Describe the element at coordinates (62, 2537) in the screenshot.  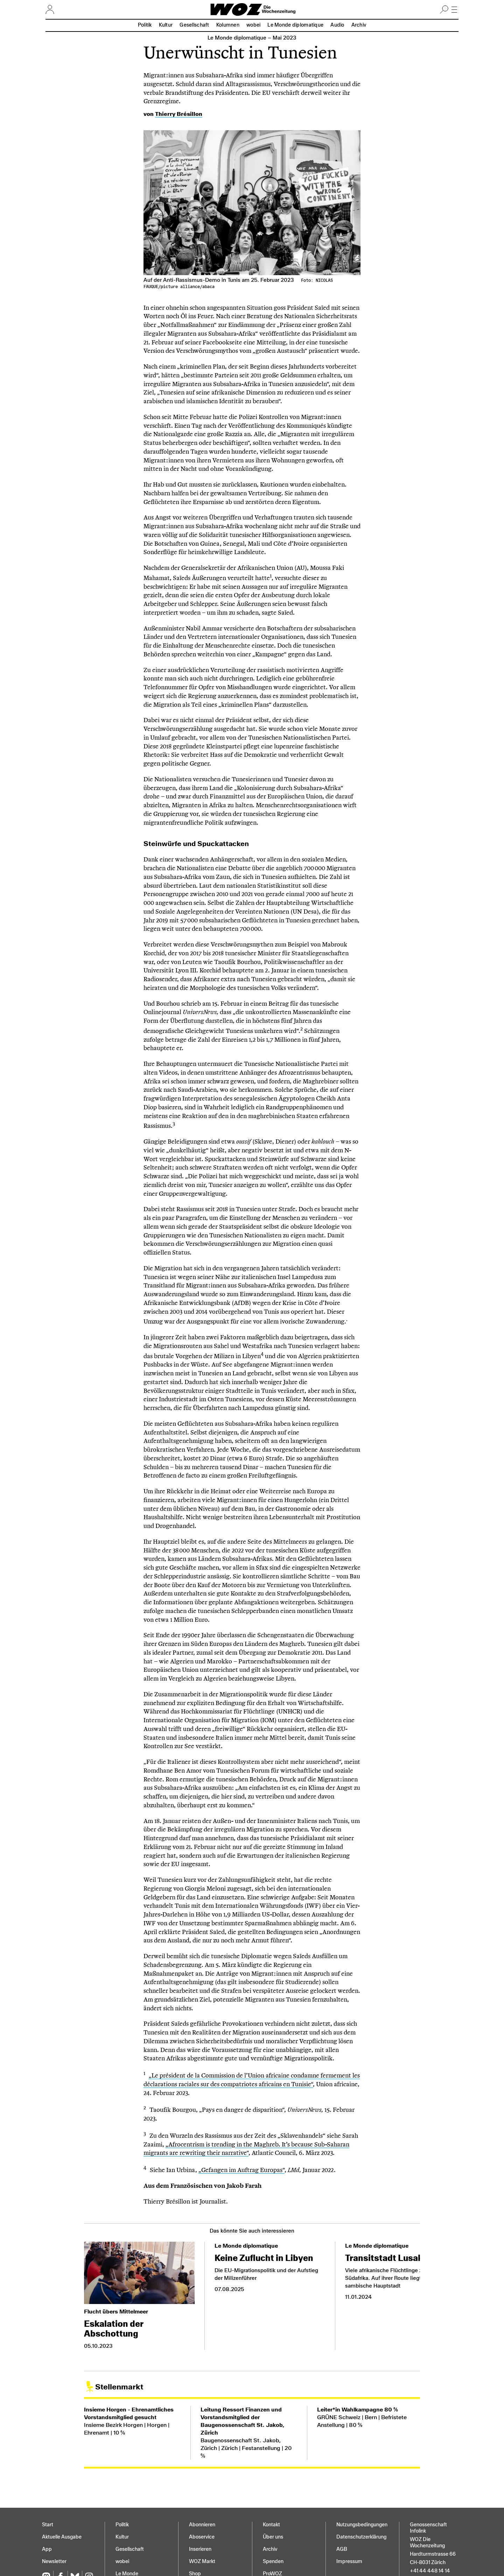
I see `Aktuelle Ausgabe` at that location.